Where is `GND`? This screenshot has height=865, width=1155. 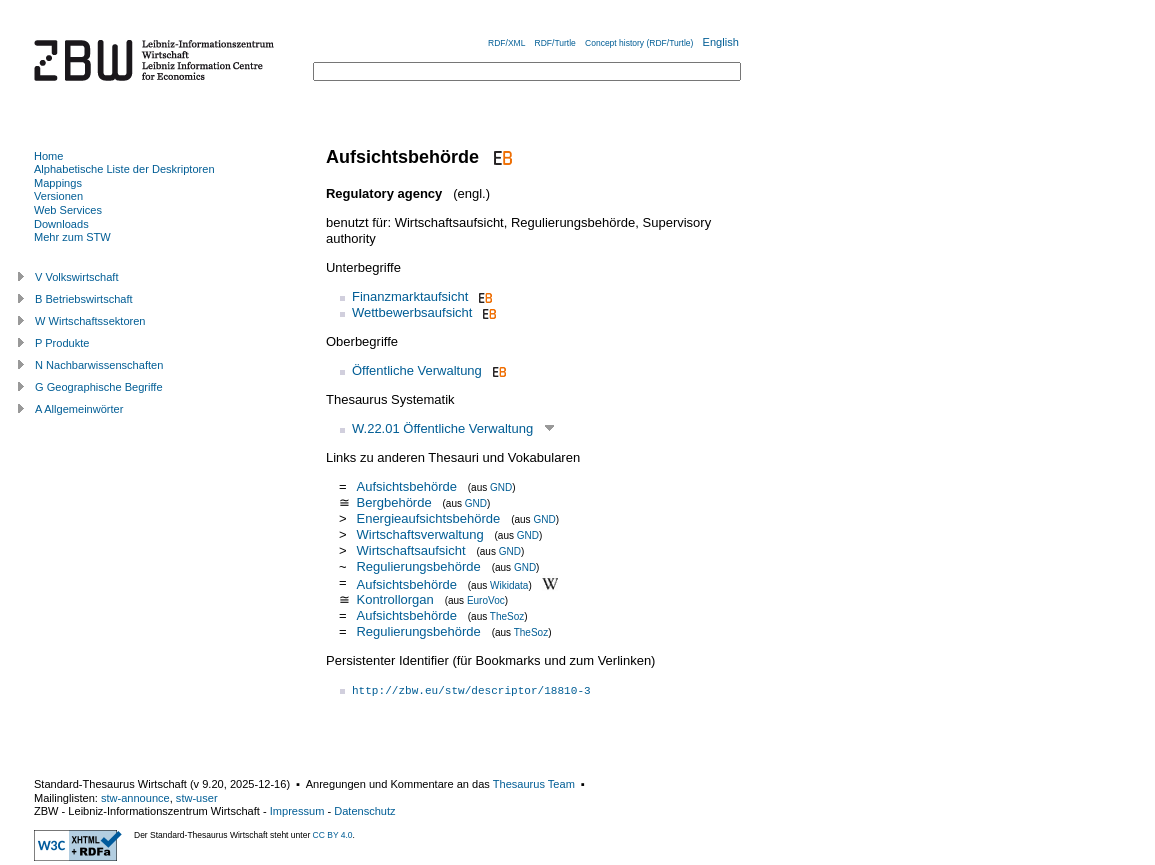 GND is located at coordinates (501, 487).